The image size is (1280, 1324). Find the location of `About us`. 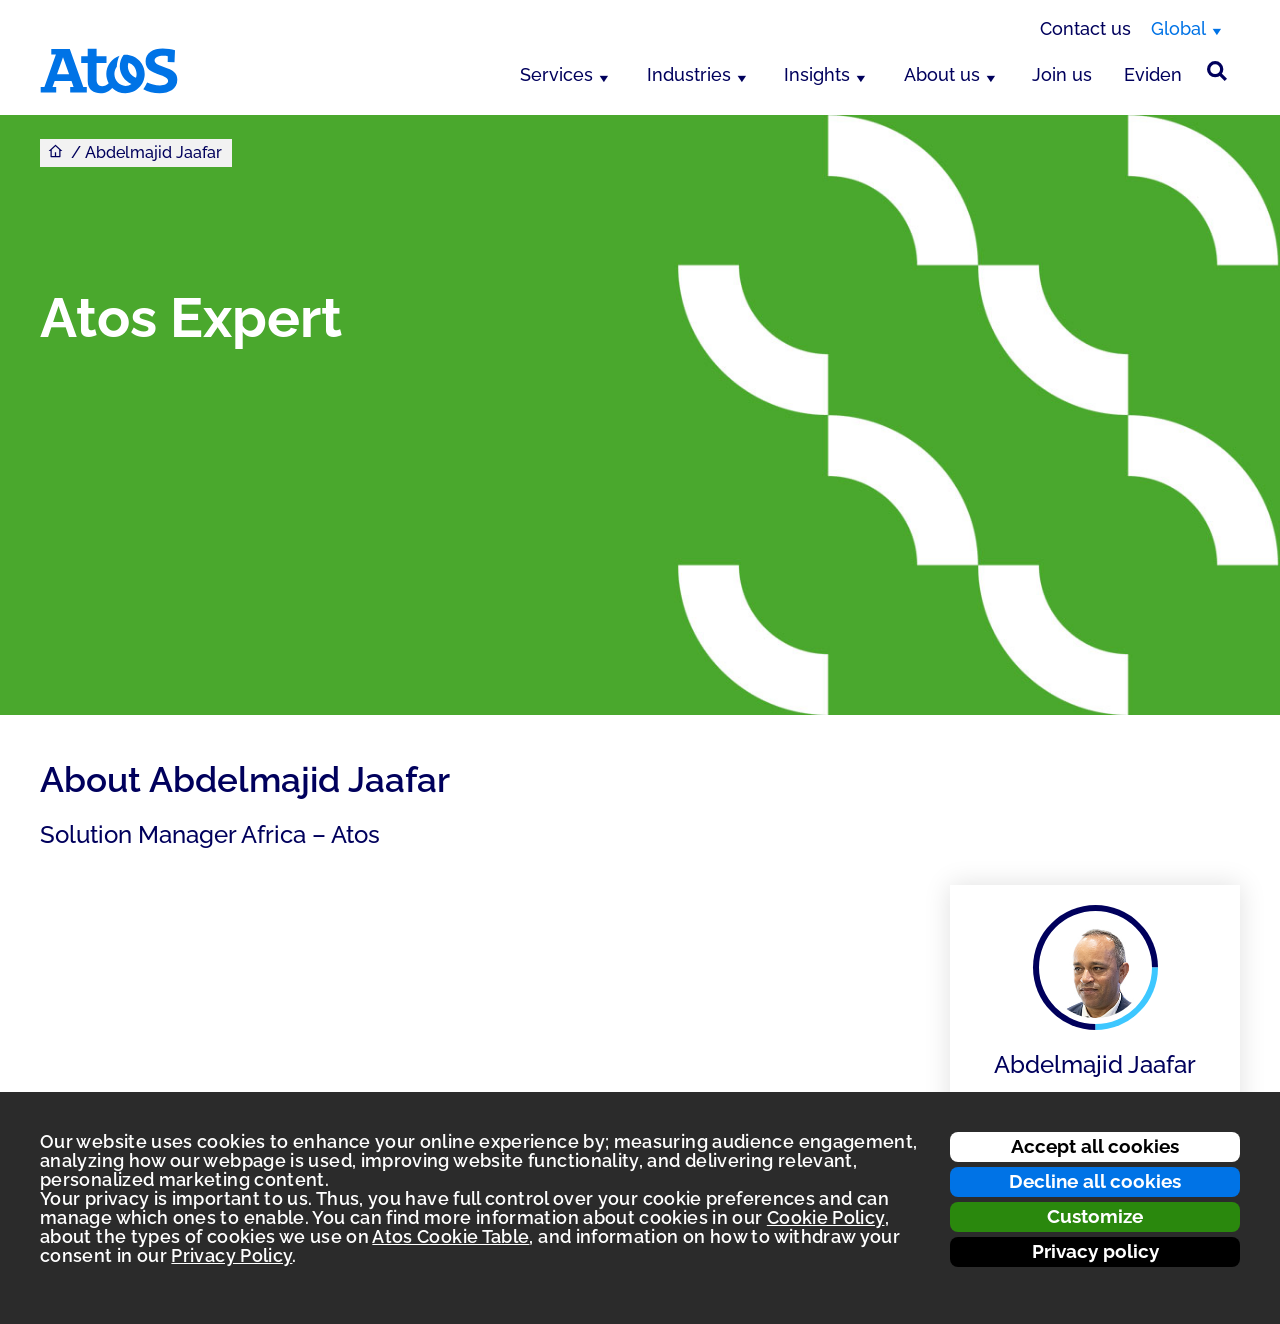

About us is located at coordinates (942, 74).